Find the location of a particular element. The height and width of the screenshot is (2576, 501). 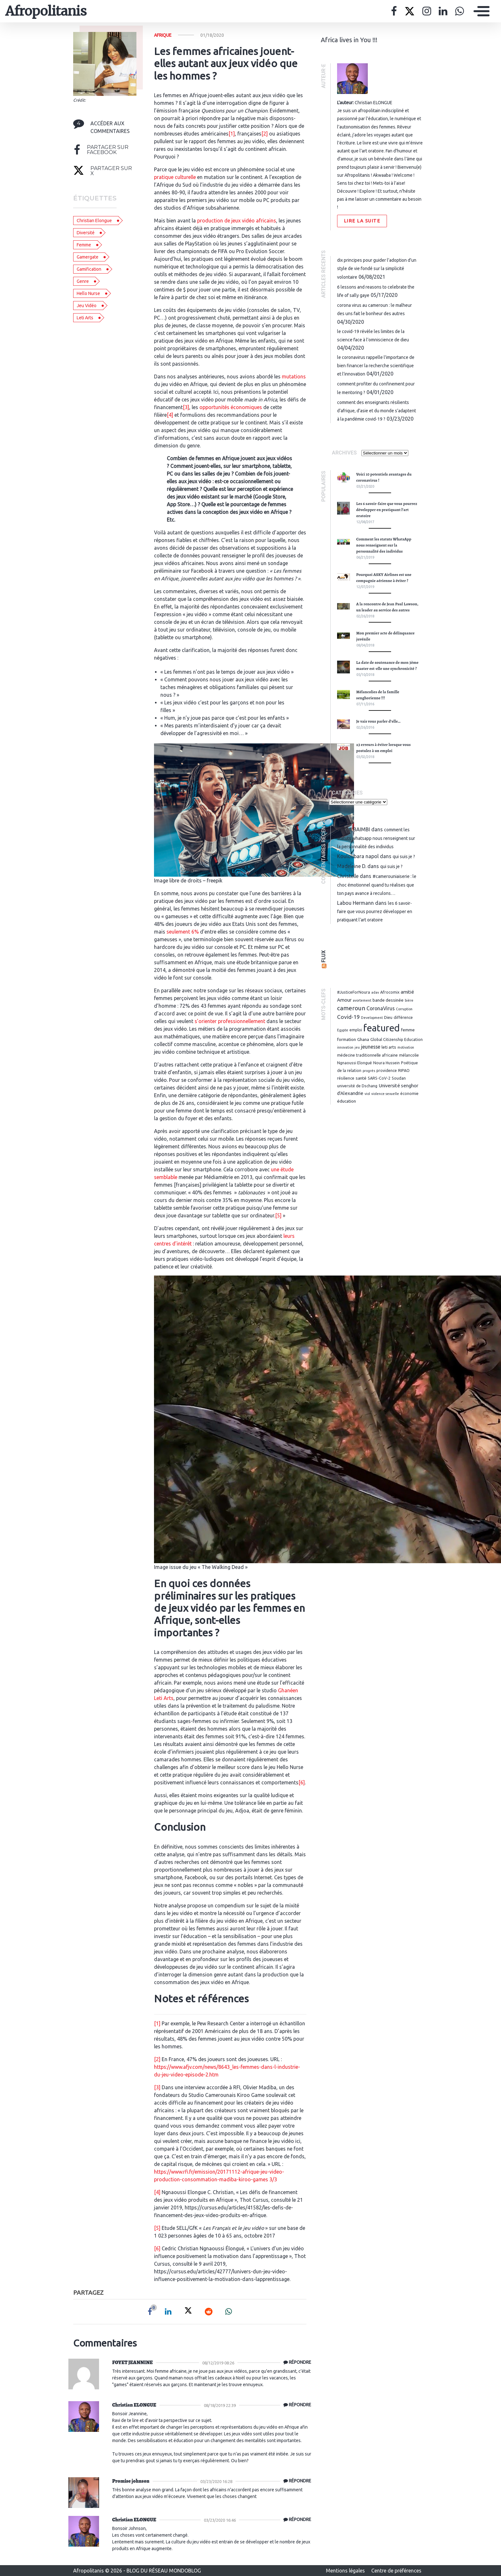

hello nurse is located at coordinates (88, 293).